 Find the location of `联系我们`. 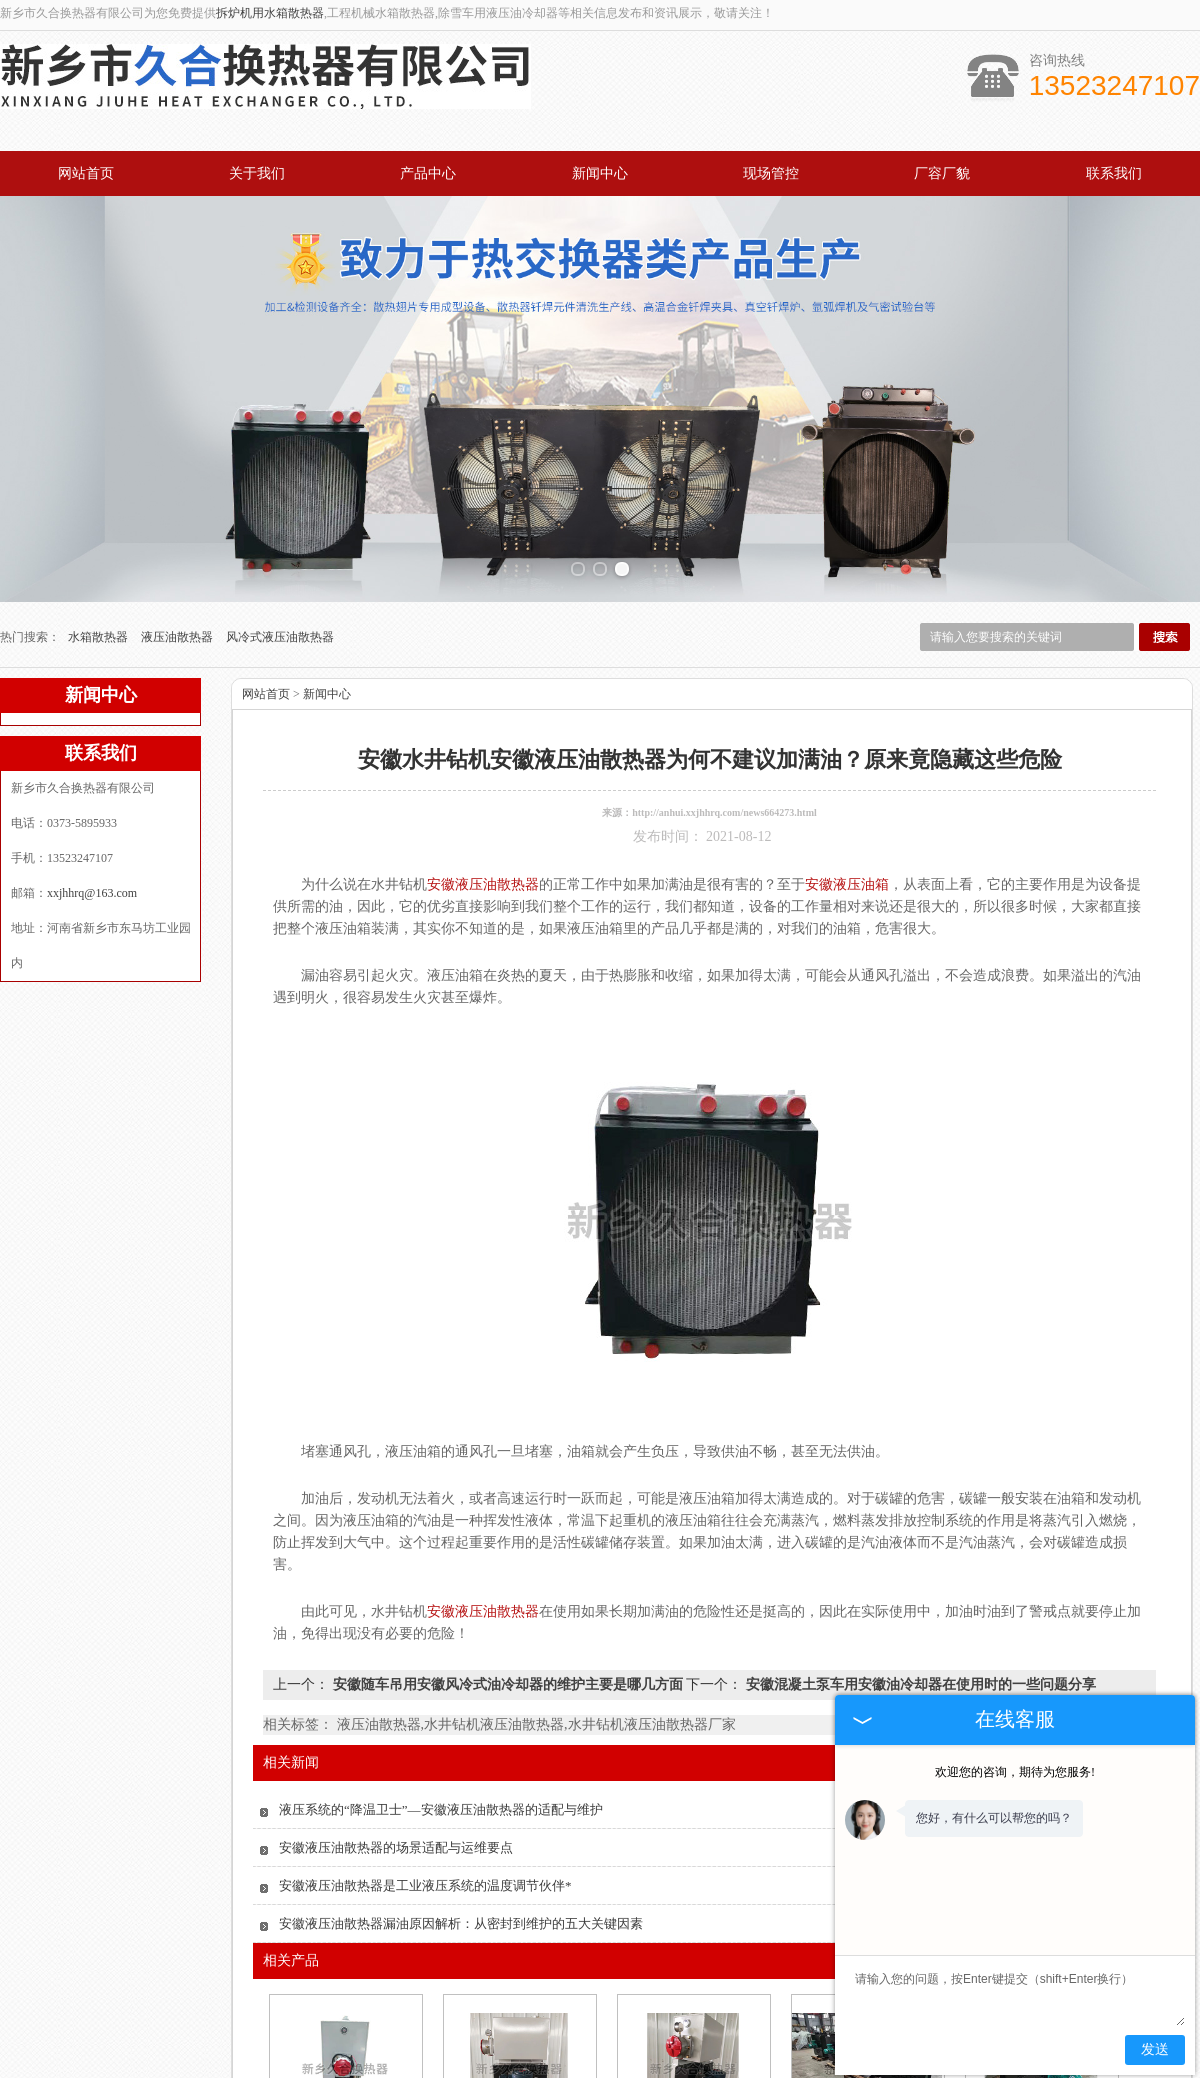

联系我们 is located at coordinates (1114, 173).